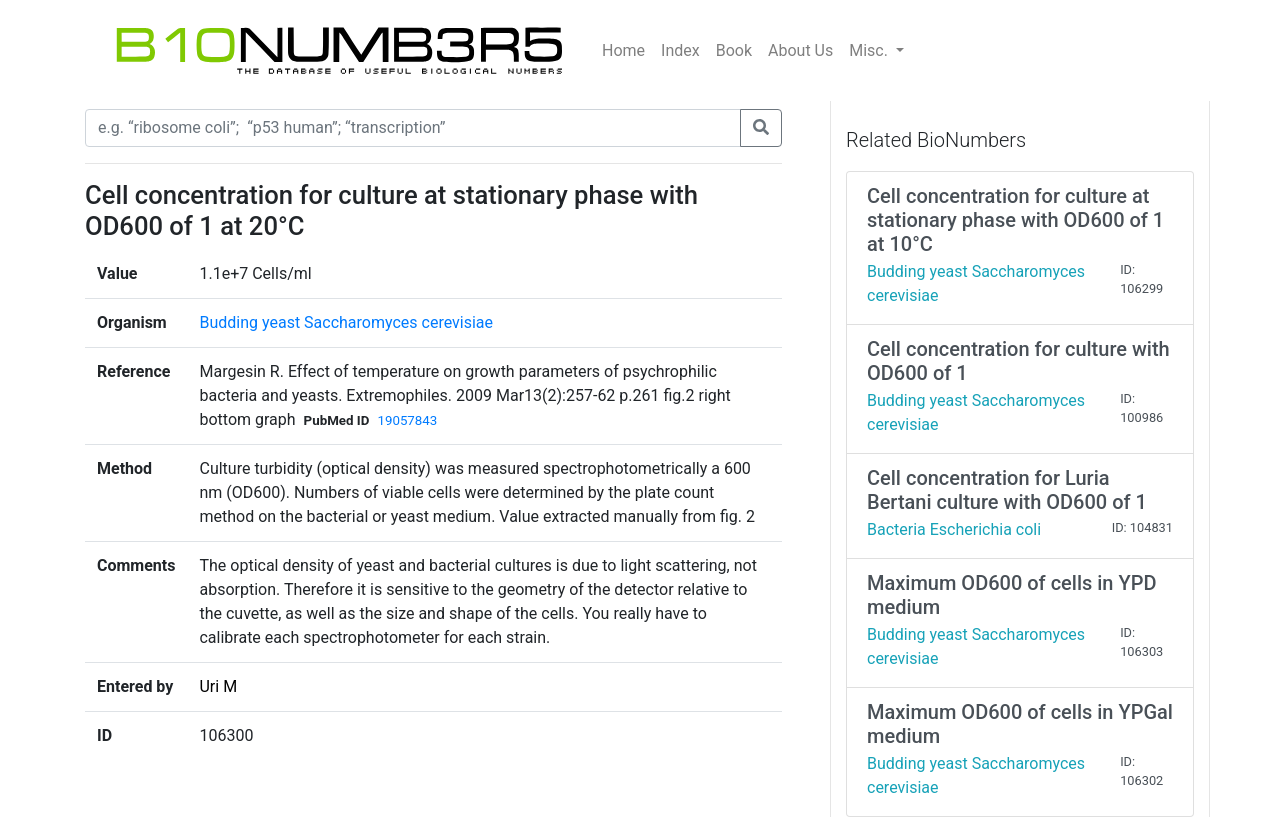  I want to click on Uri M, so click(218, 686).